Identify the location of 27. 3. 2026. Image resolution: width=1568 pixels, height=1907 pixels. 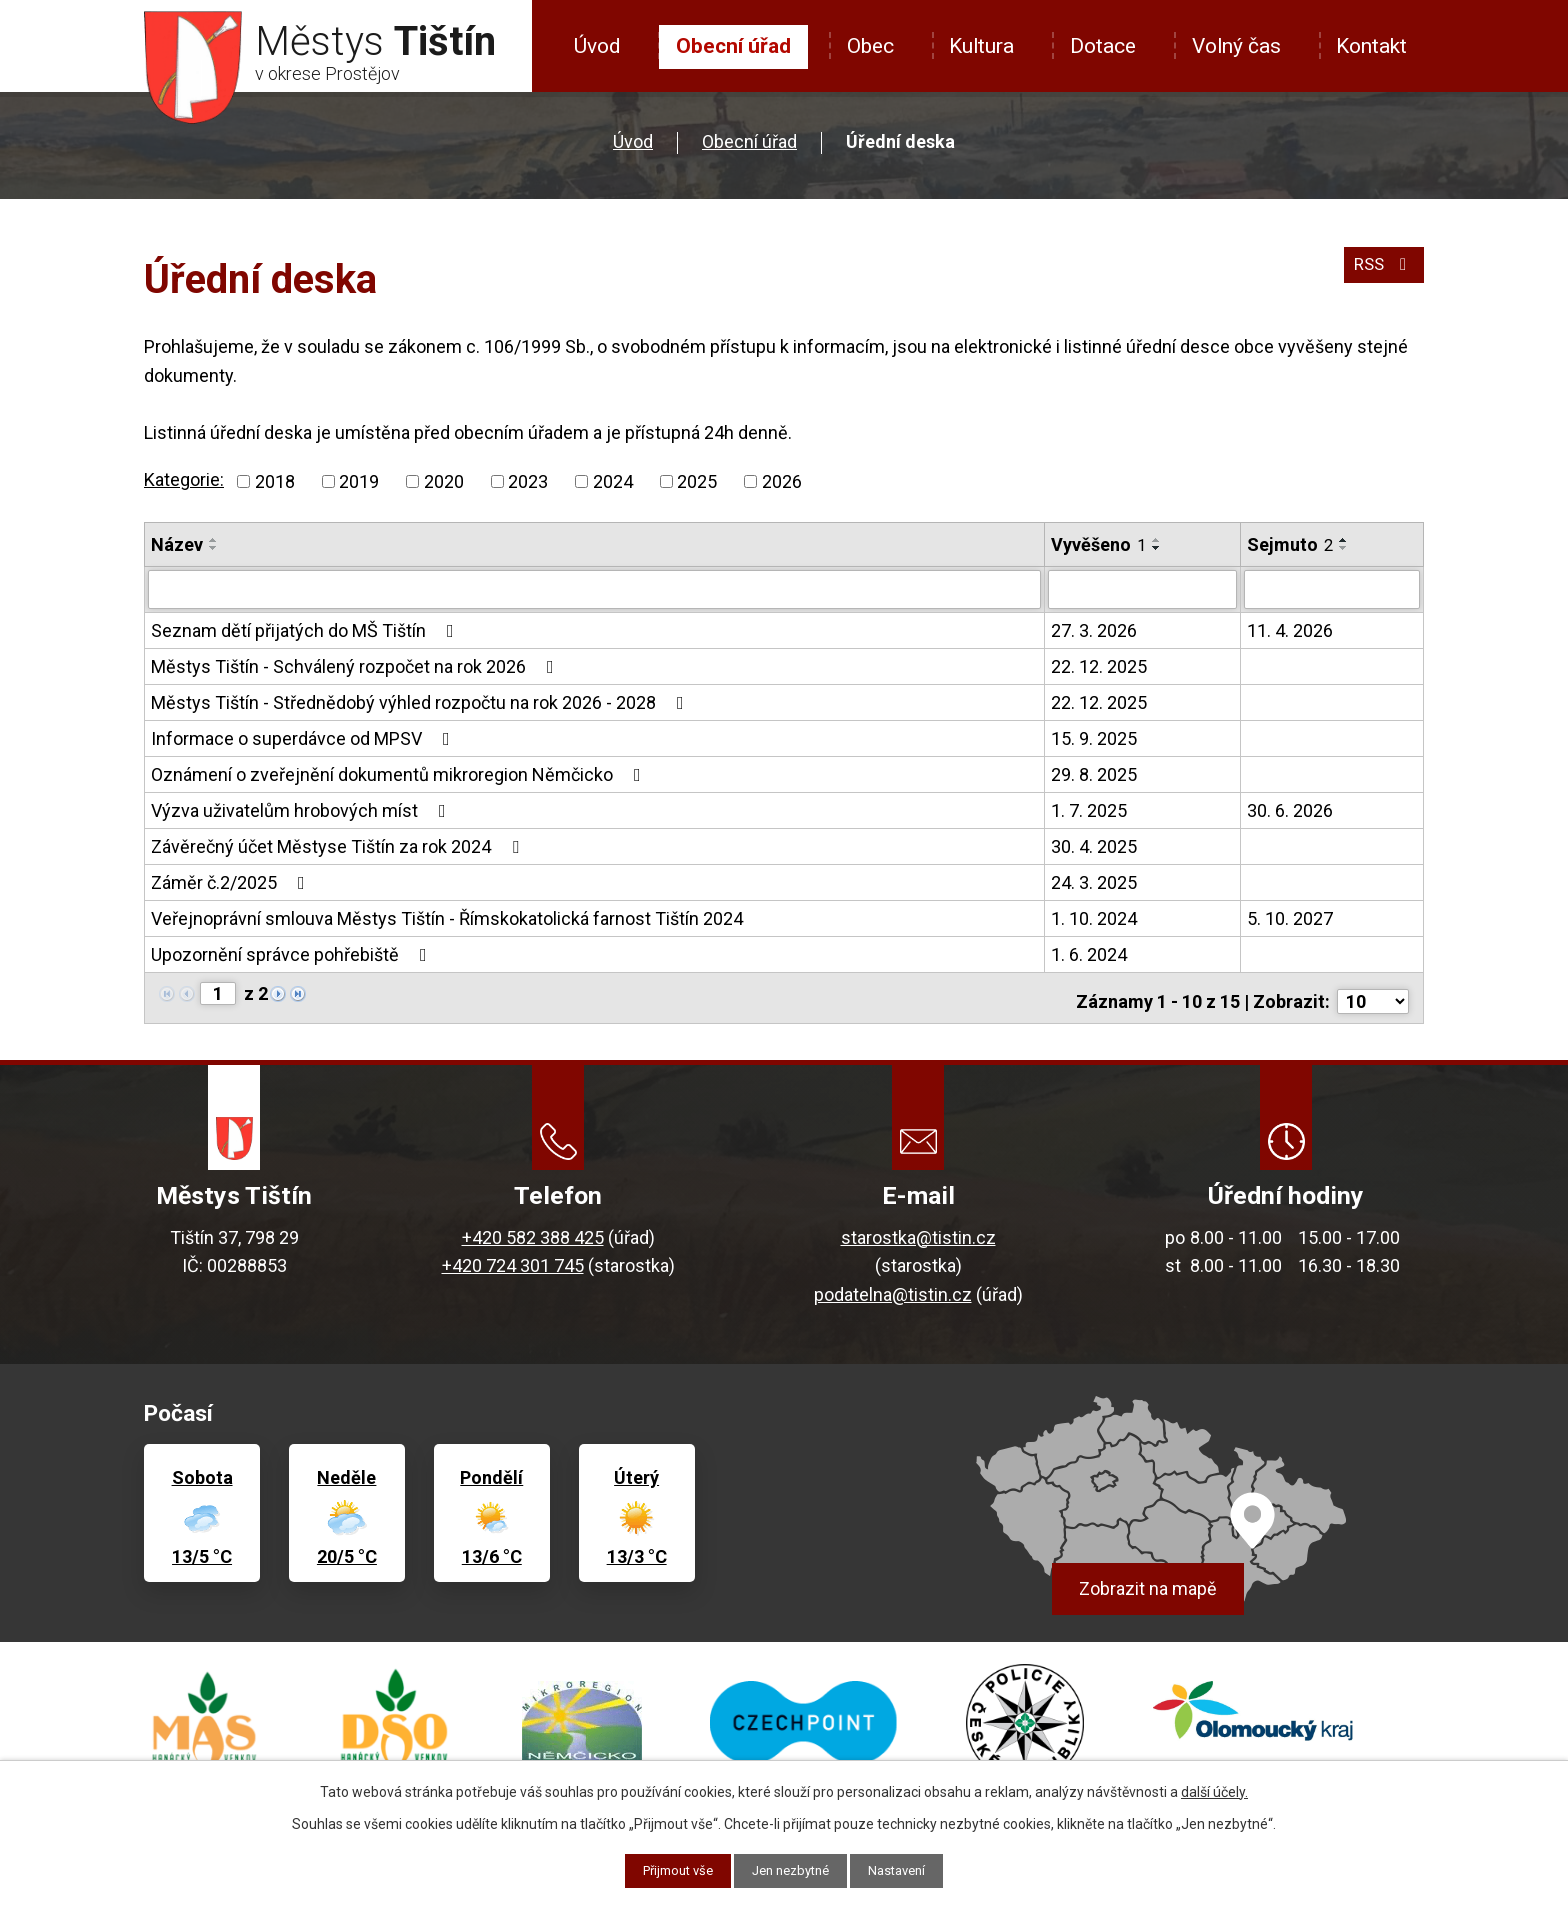
(1094, 629).